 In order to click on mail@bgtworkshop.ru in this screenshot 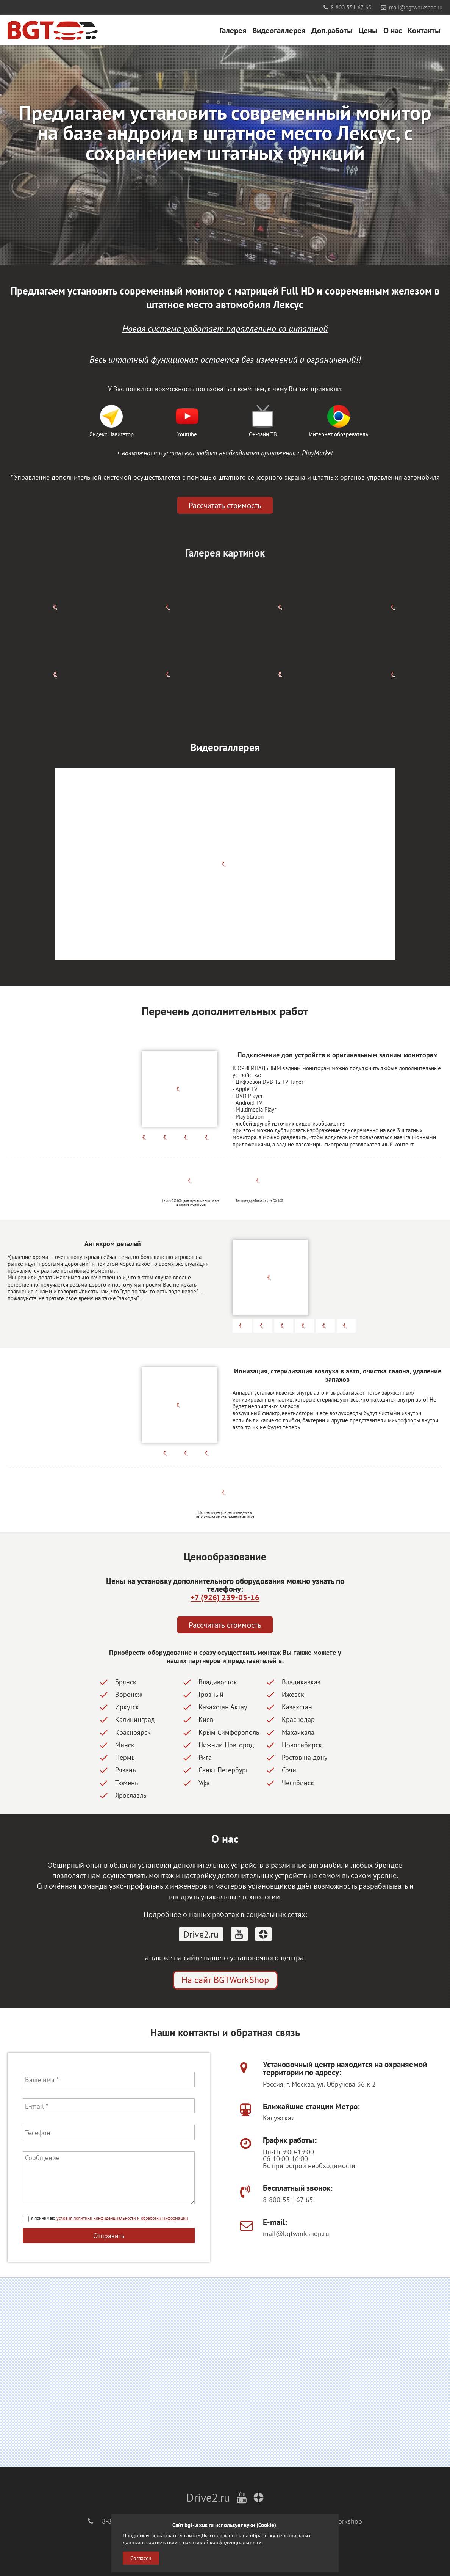, I will do `click(411, 7)`.